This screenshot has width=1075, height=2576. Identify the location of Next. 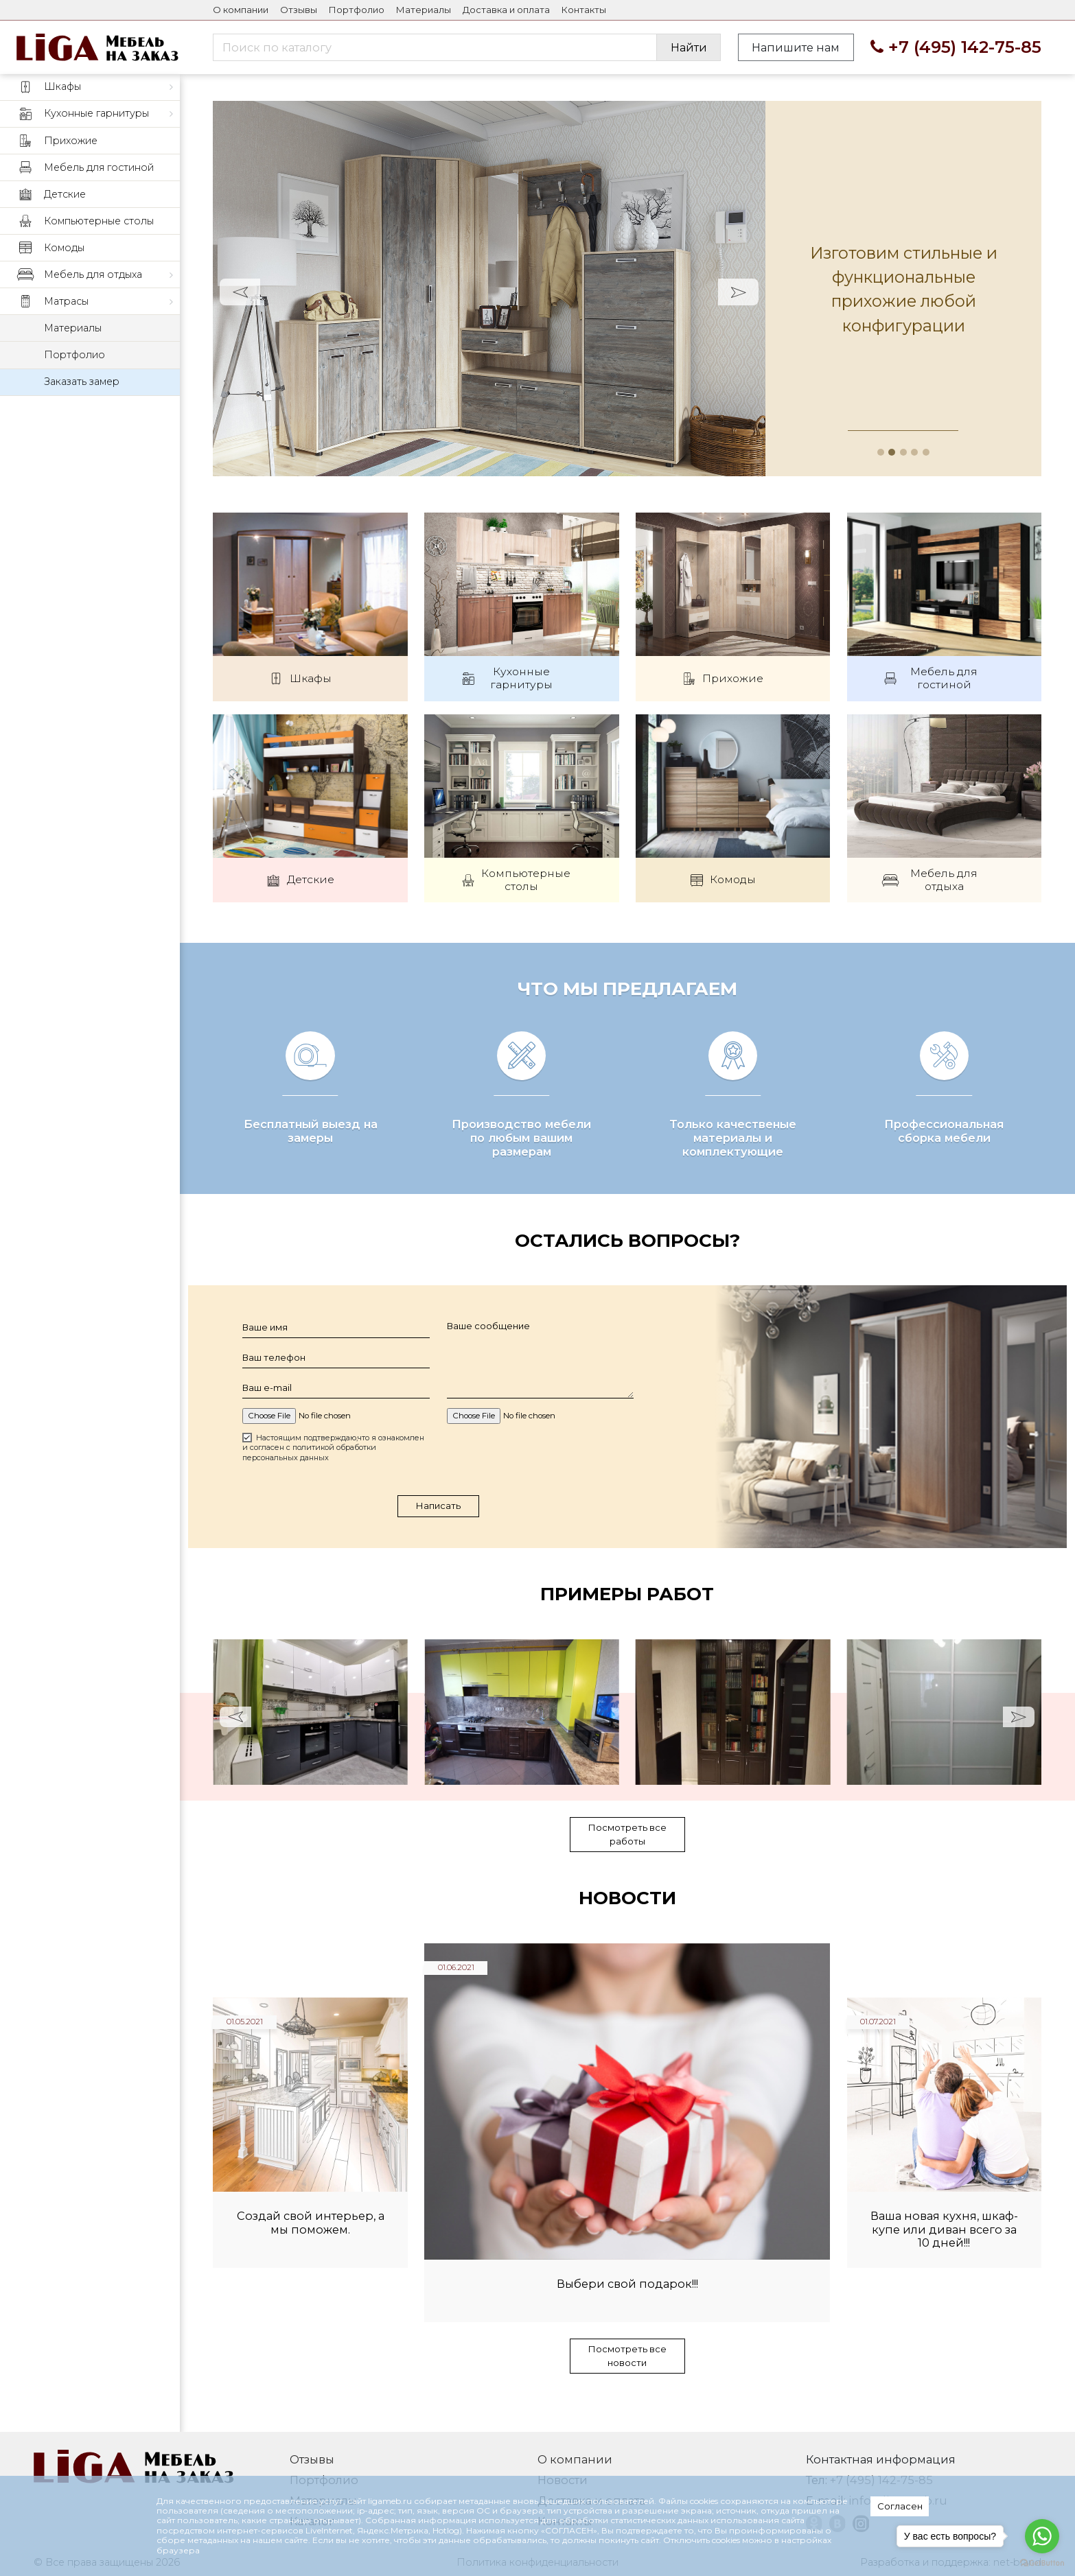
(738, 292).